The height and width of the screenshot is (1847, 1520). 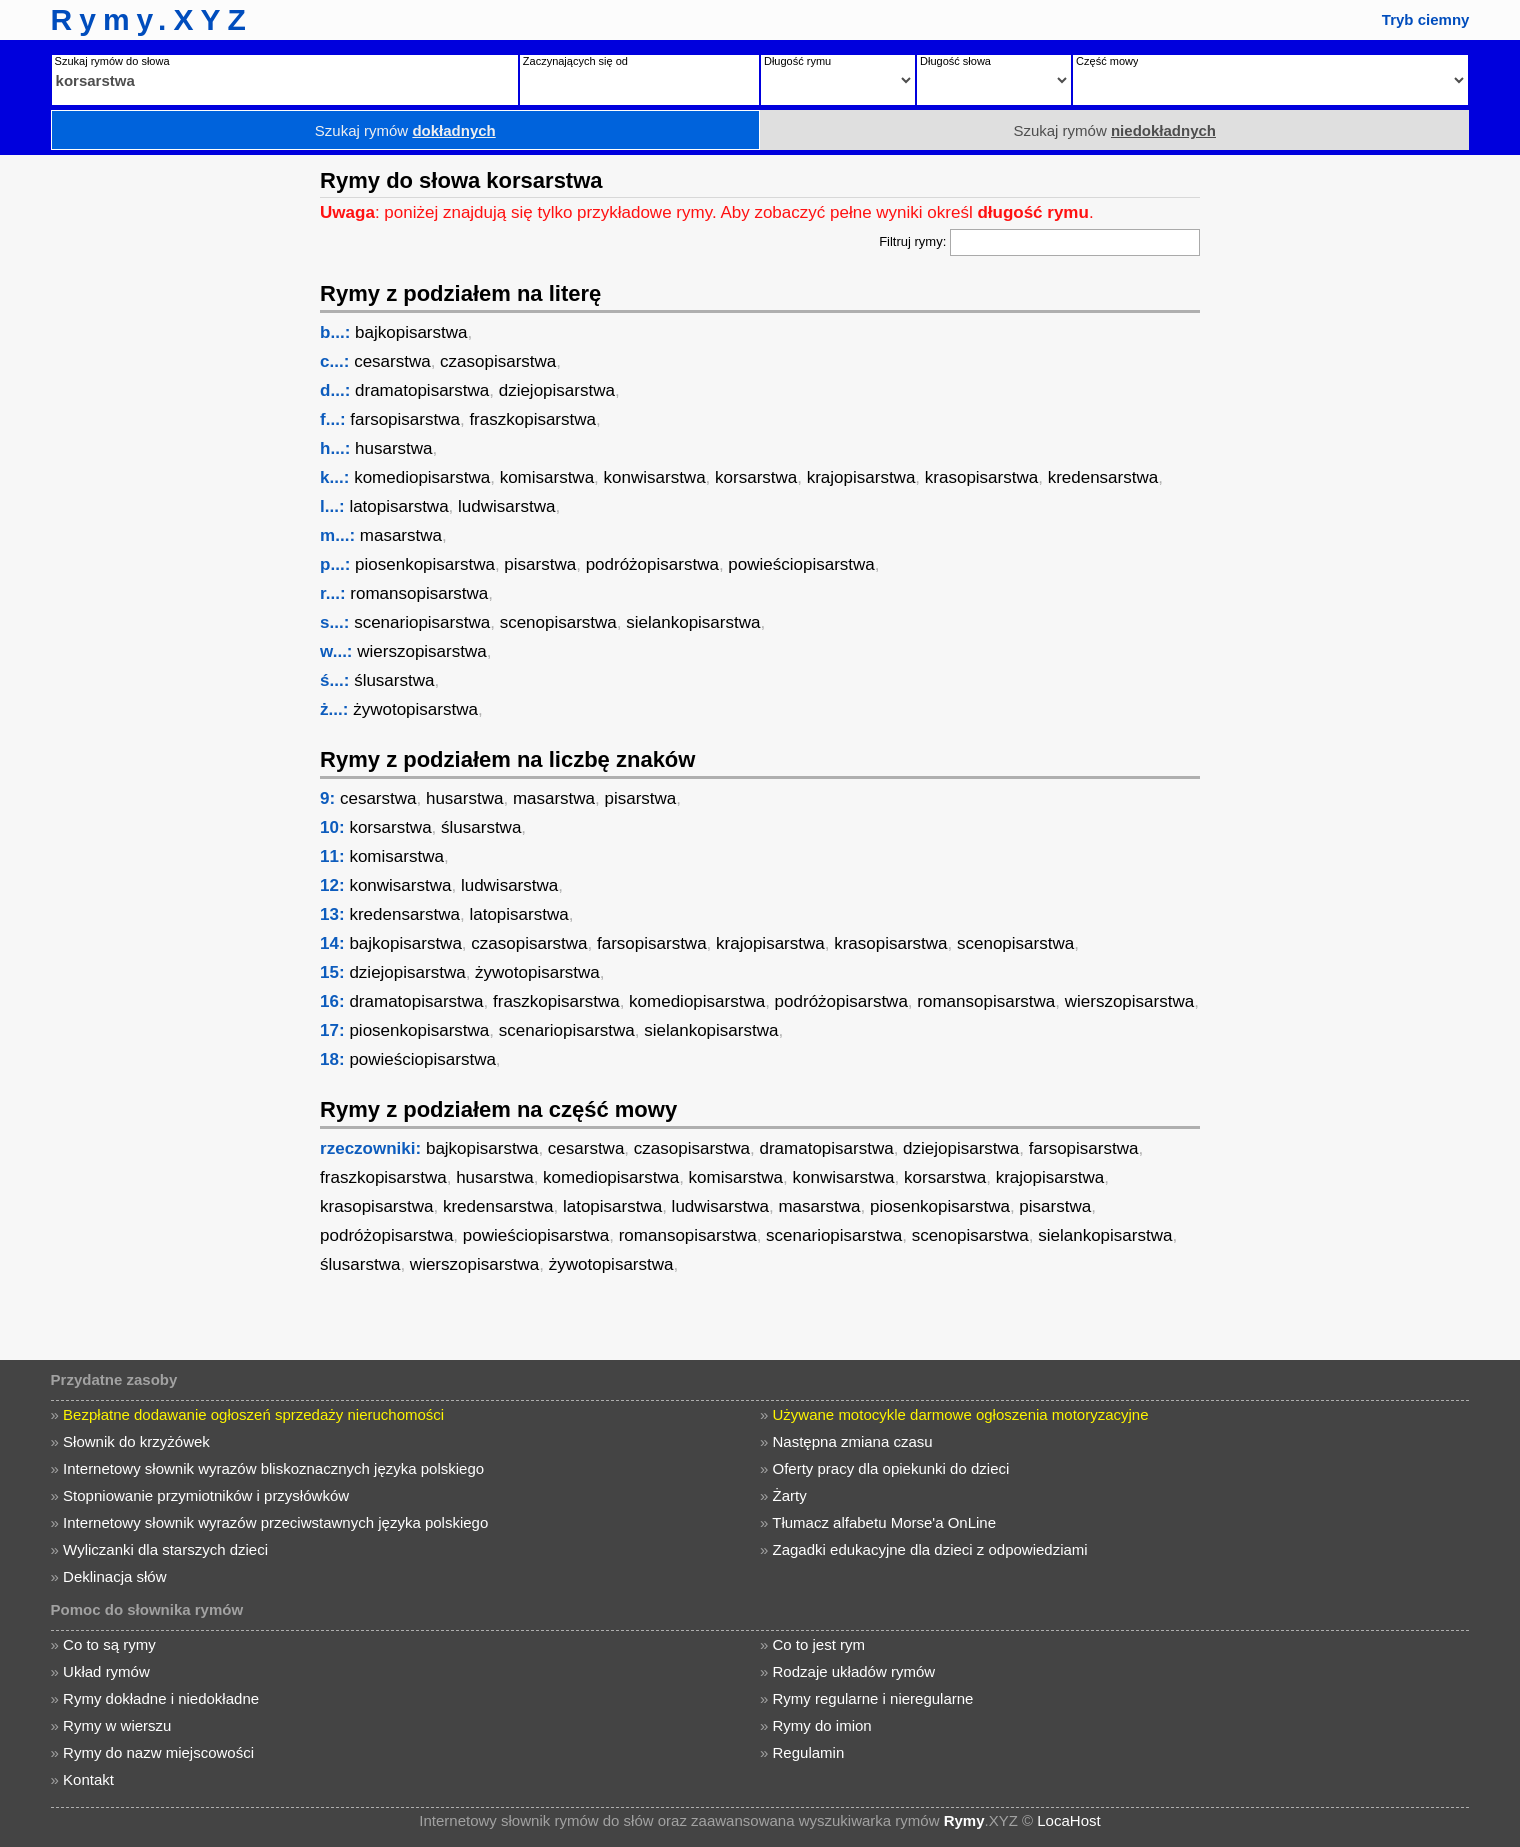 What do you see at coordinates (1103, 477) in the screenshot?
I see `kredensarstwa` at bounding box center [1103, 477].